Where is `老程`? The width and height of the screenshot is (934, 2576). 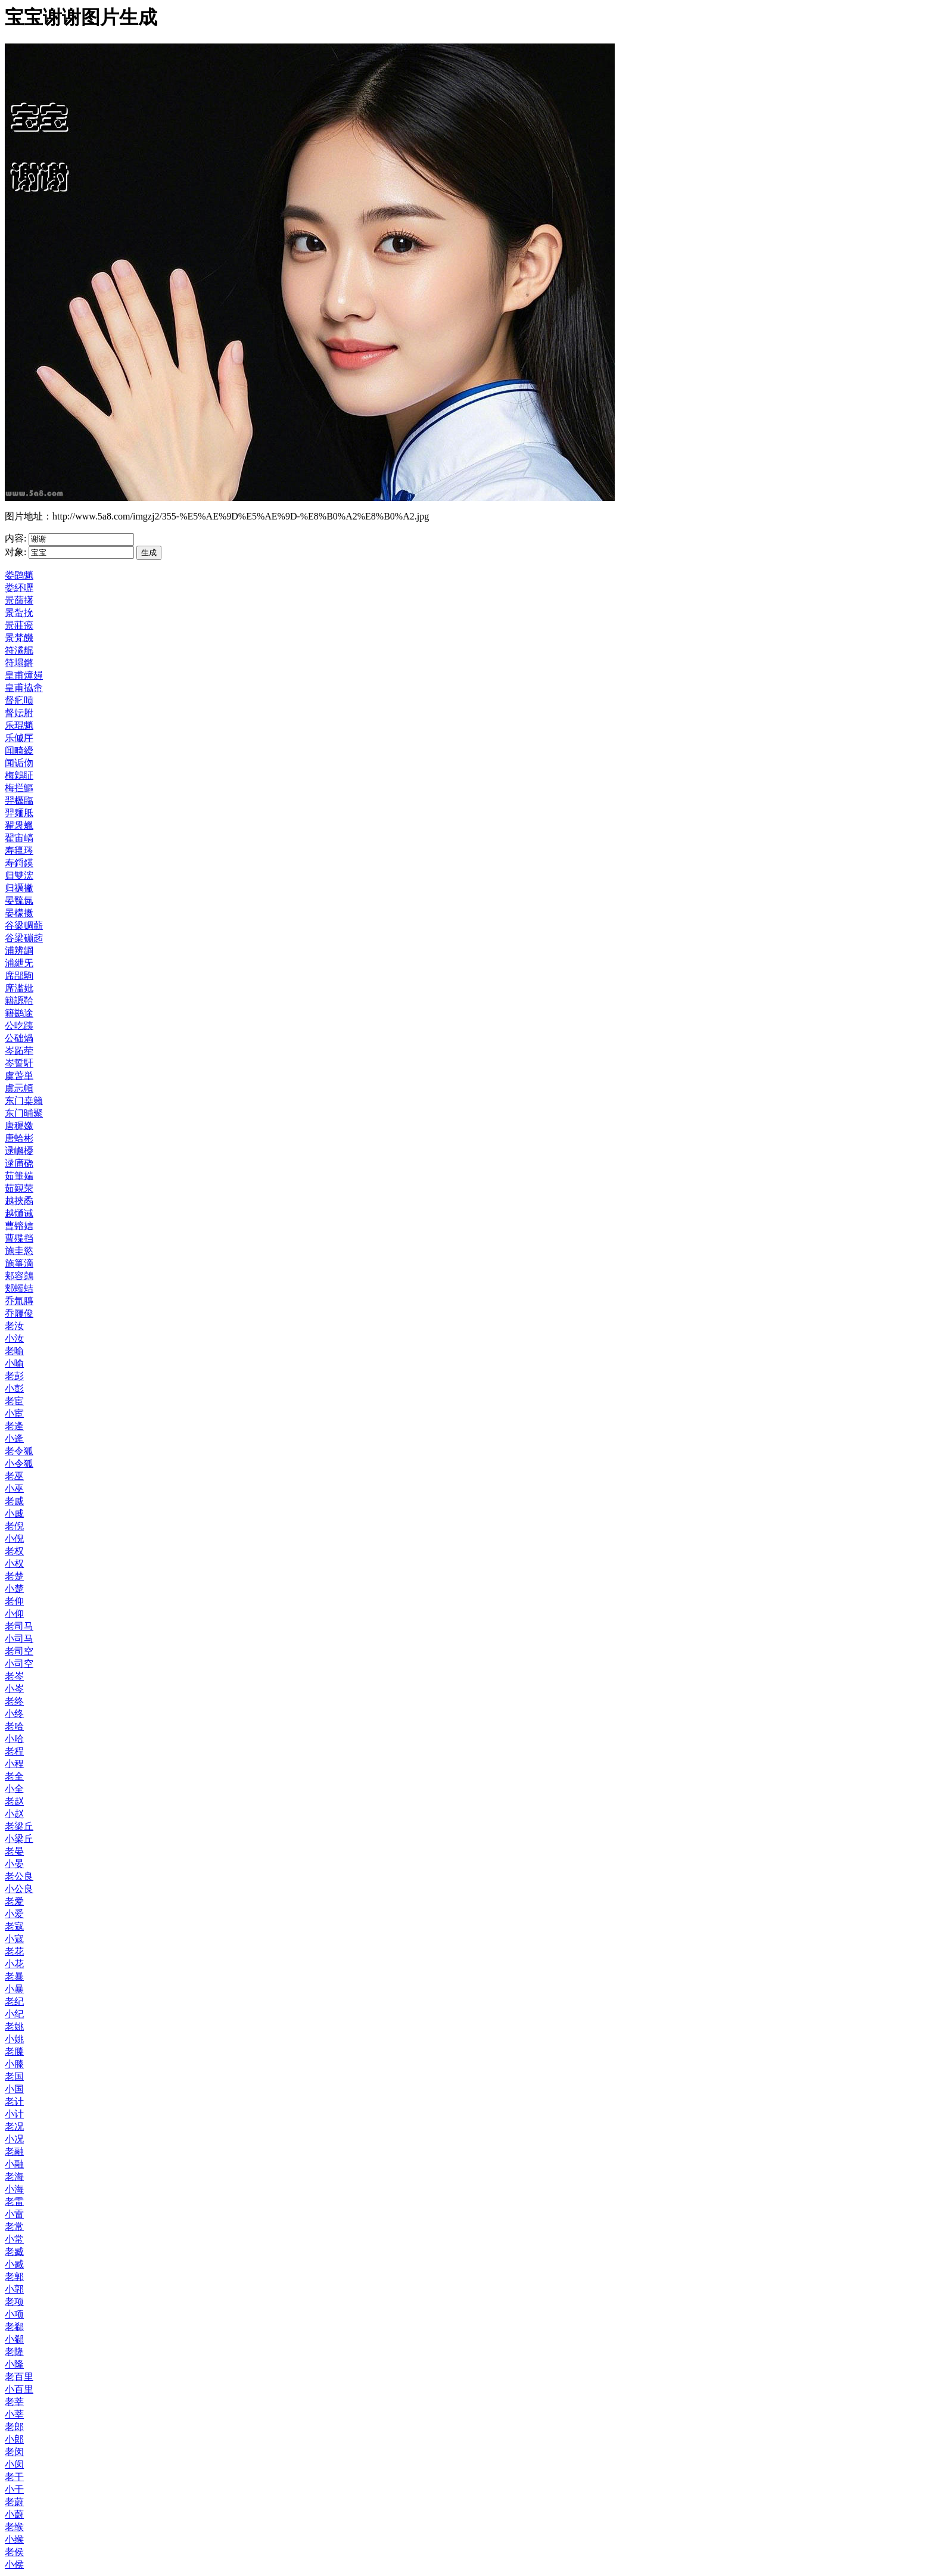
老程 is located at coordinates (14, 1751).